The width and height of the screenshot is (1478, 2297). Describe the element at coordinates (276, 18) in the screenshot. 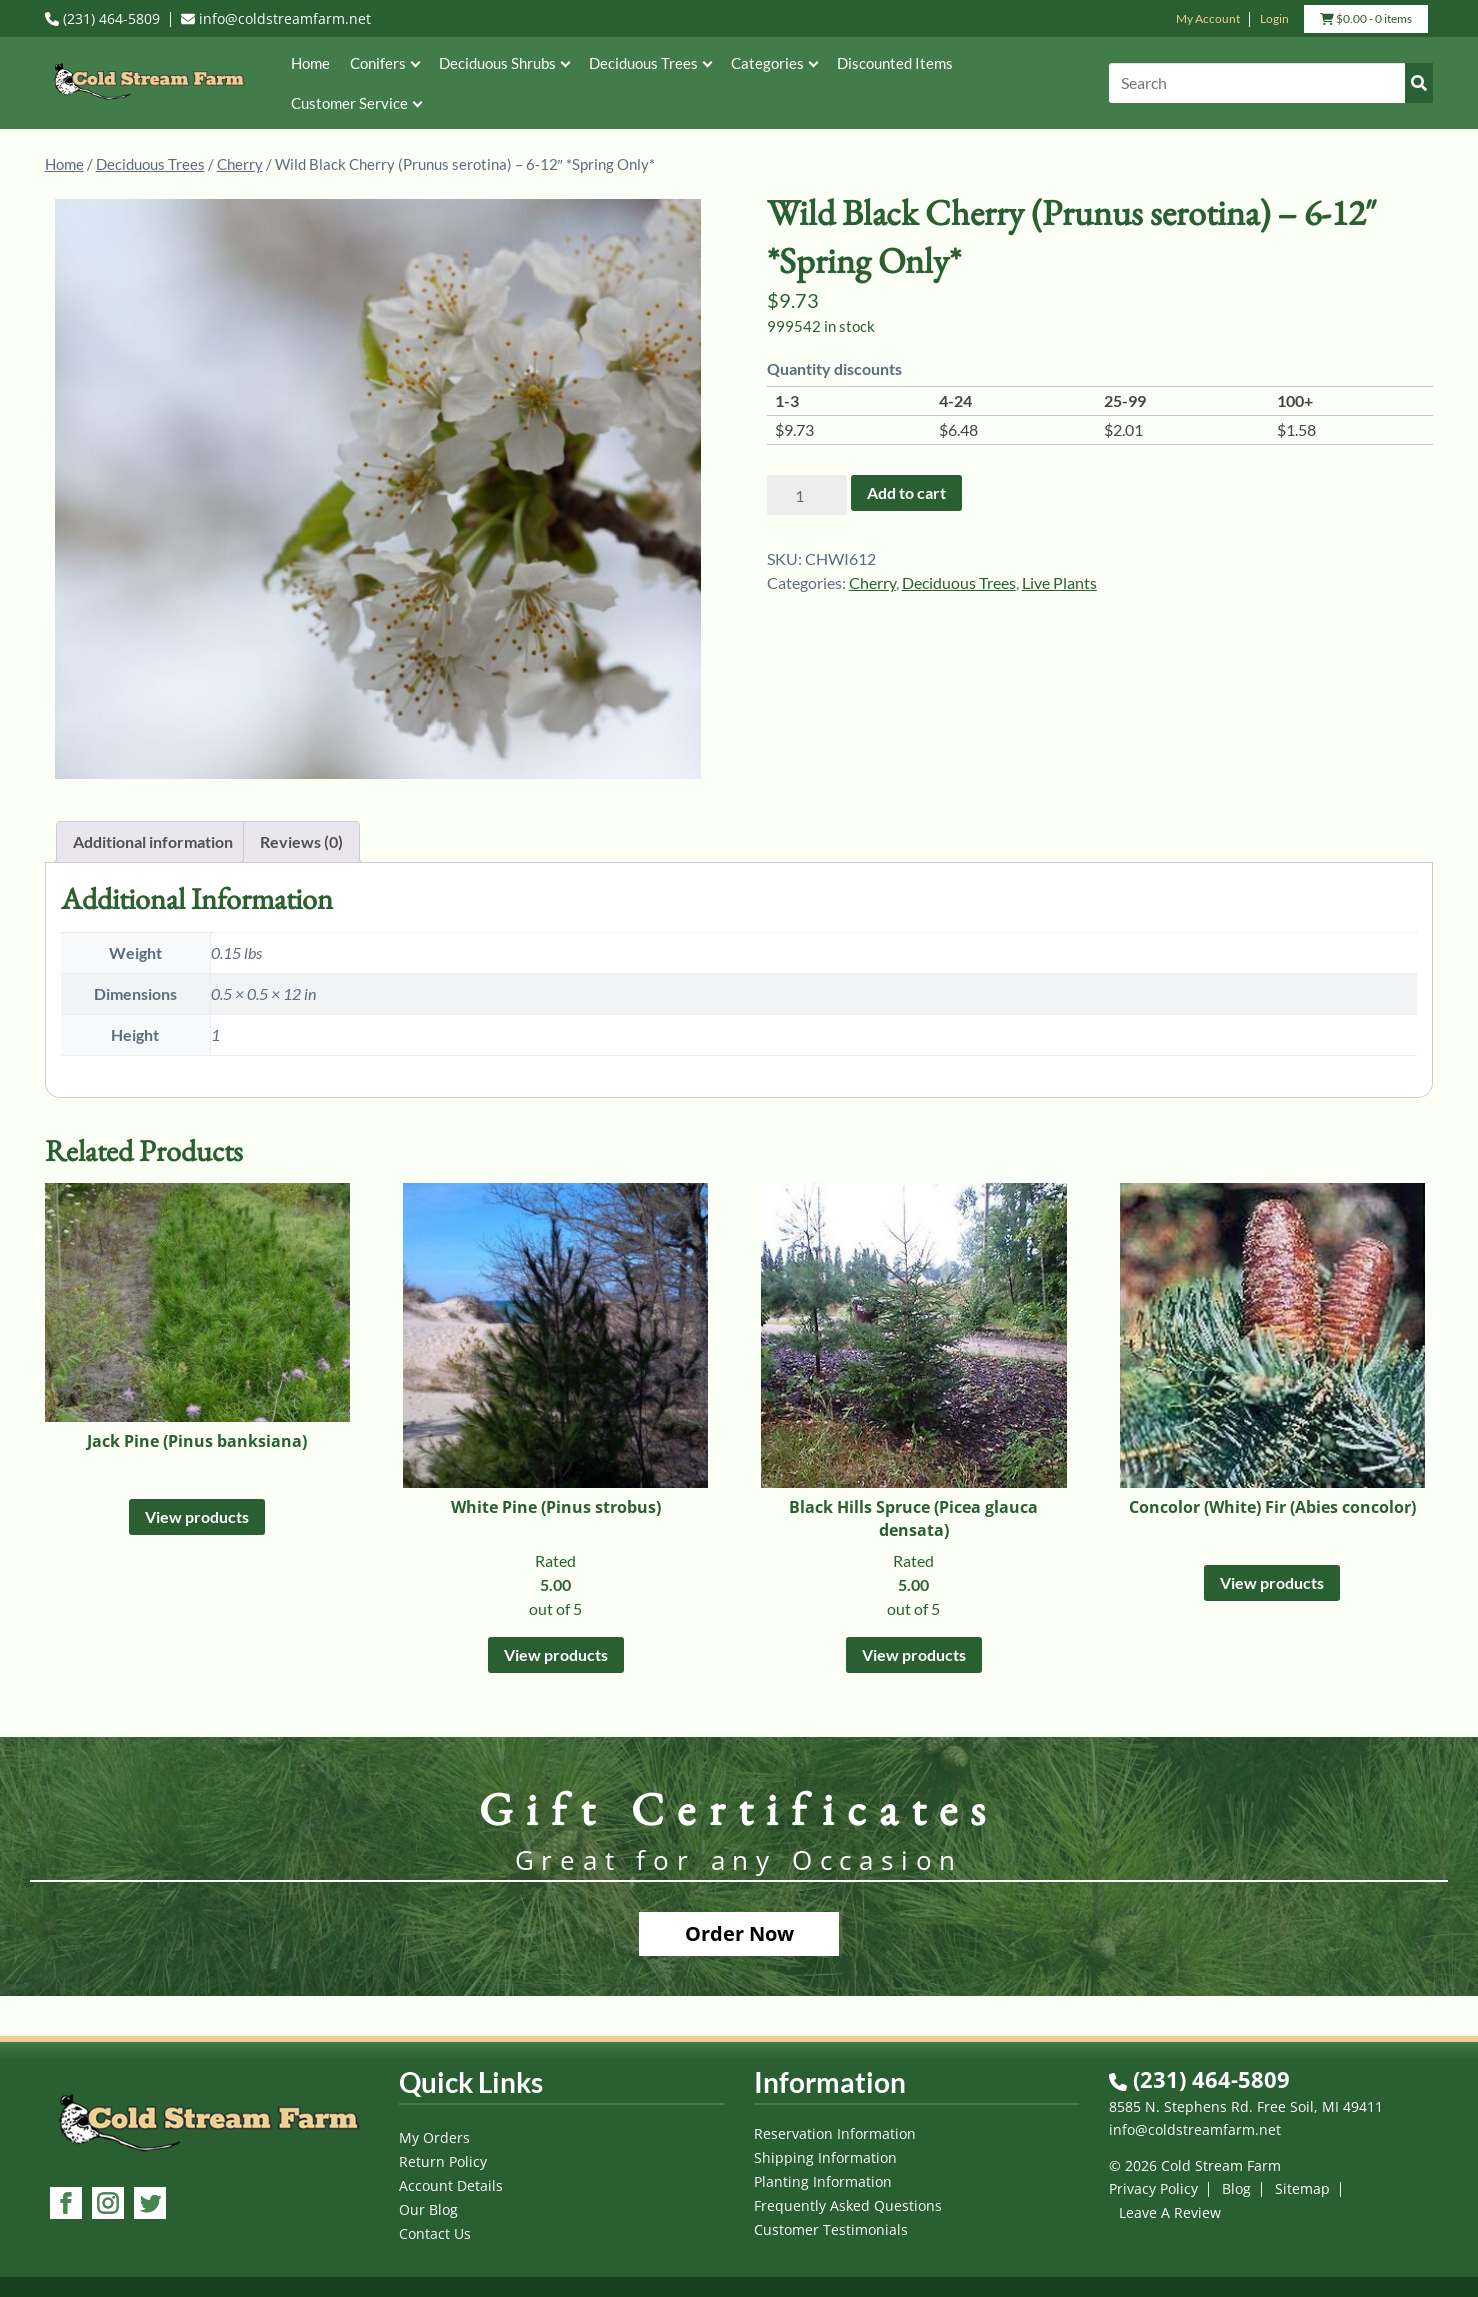

I see `info@coldstreamfarm.net` at that location.